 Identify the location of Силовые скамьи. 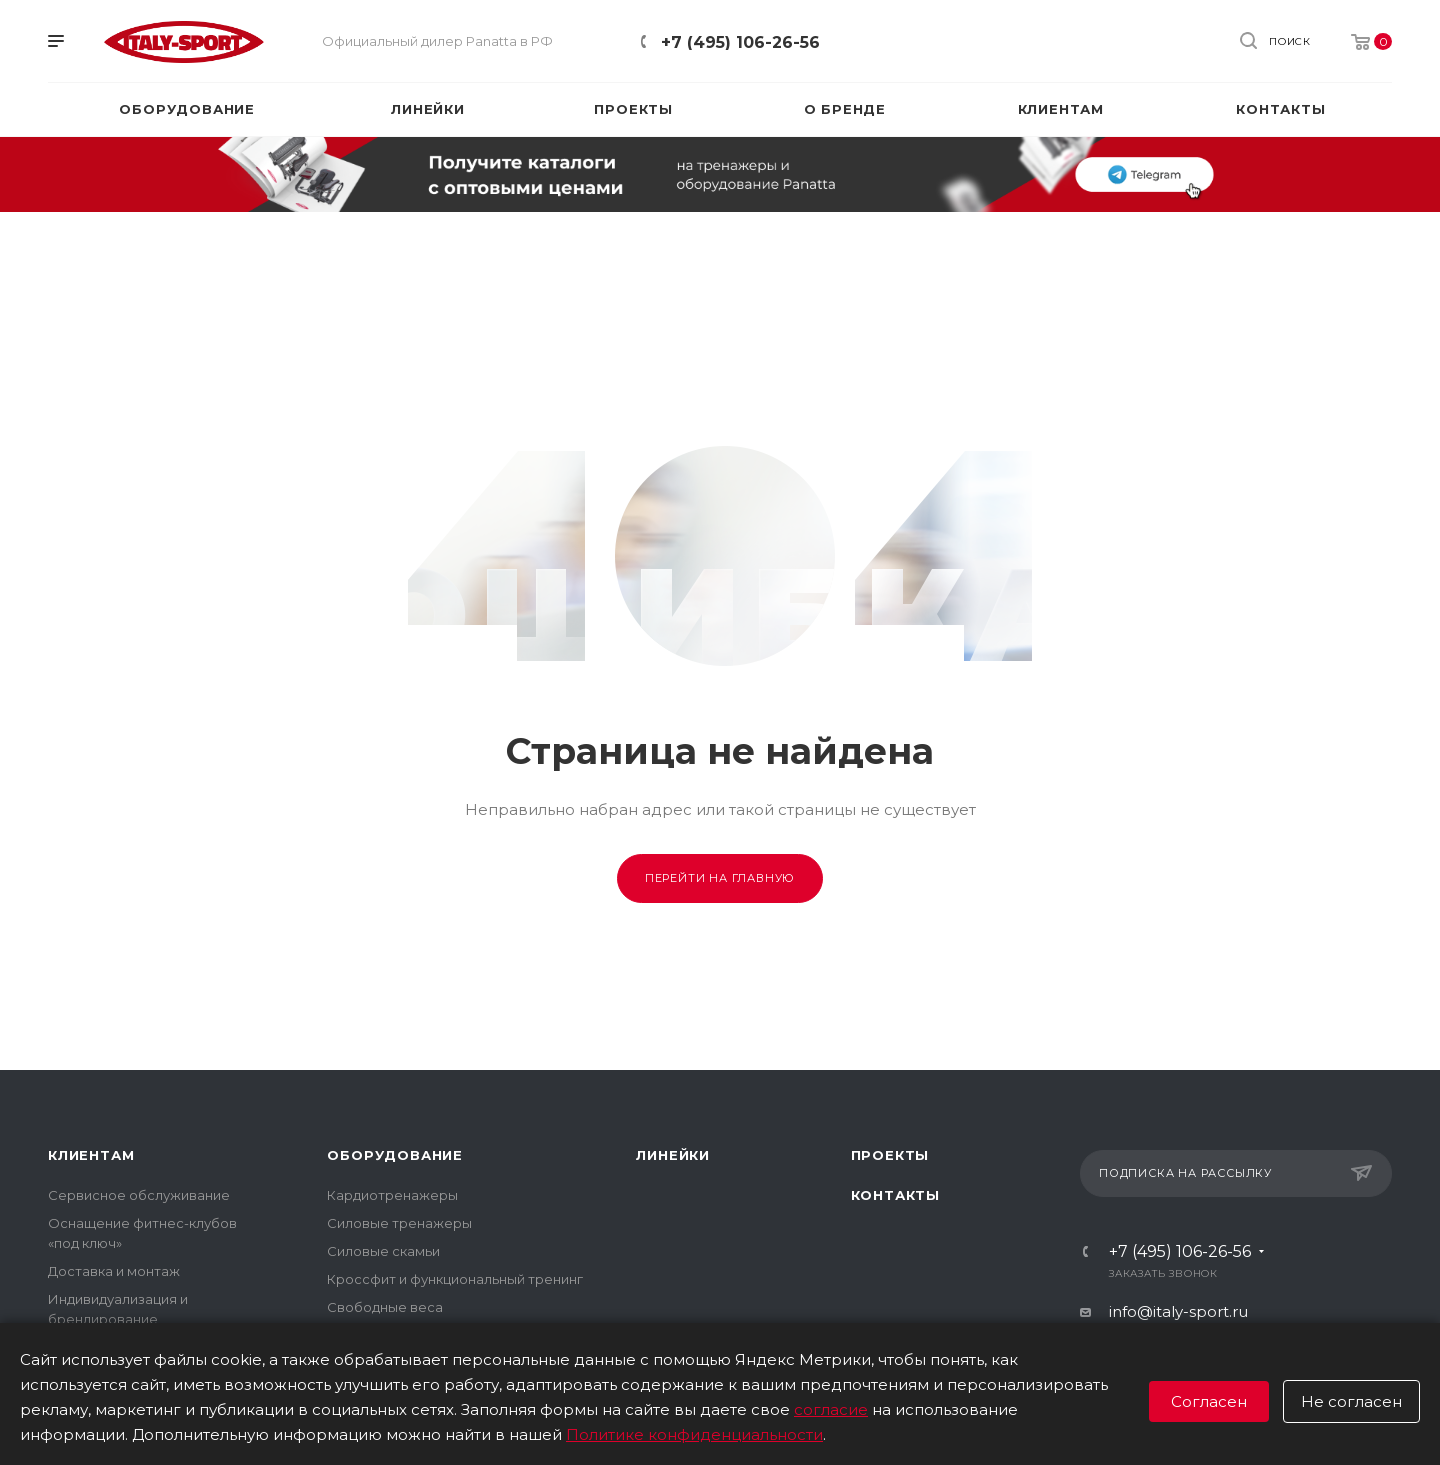
(383, 1251).